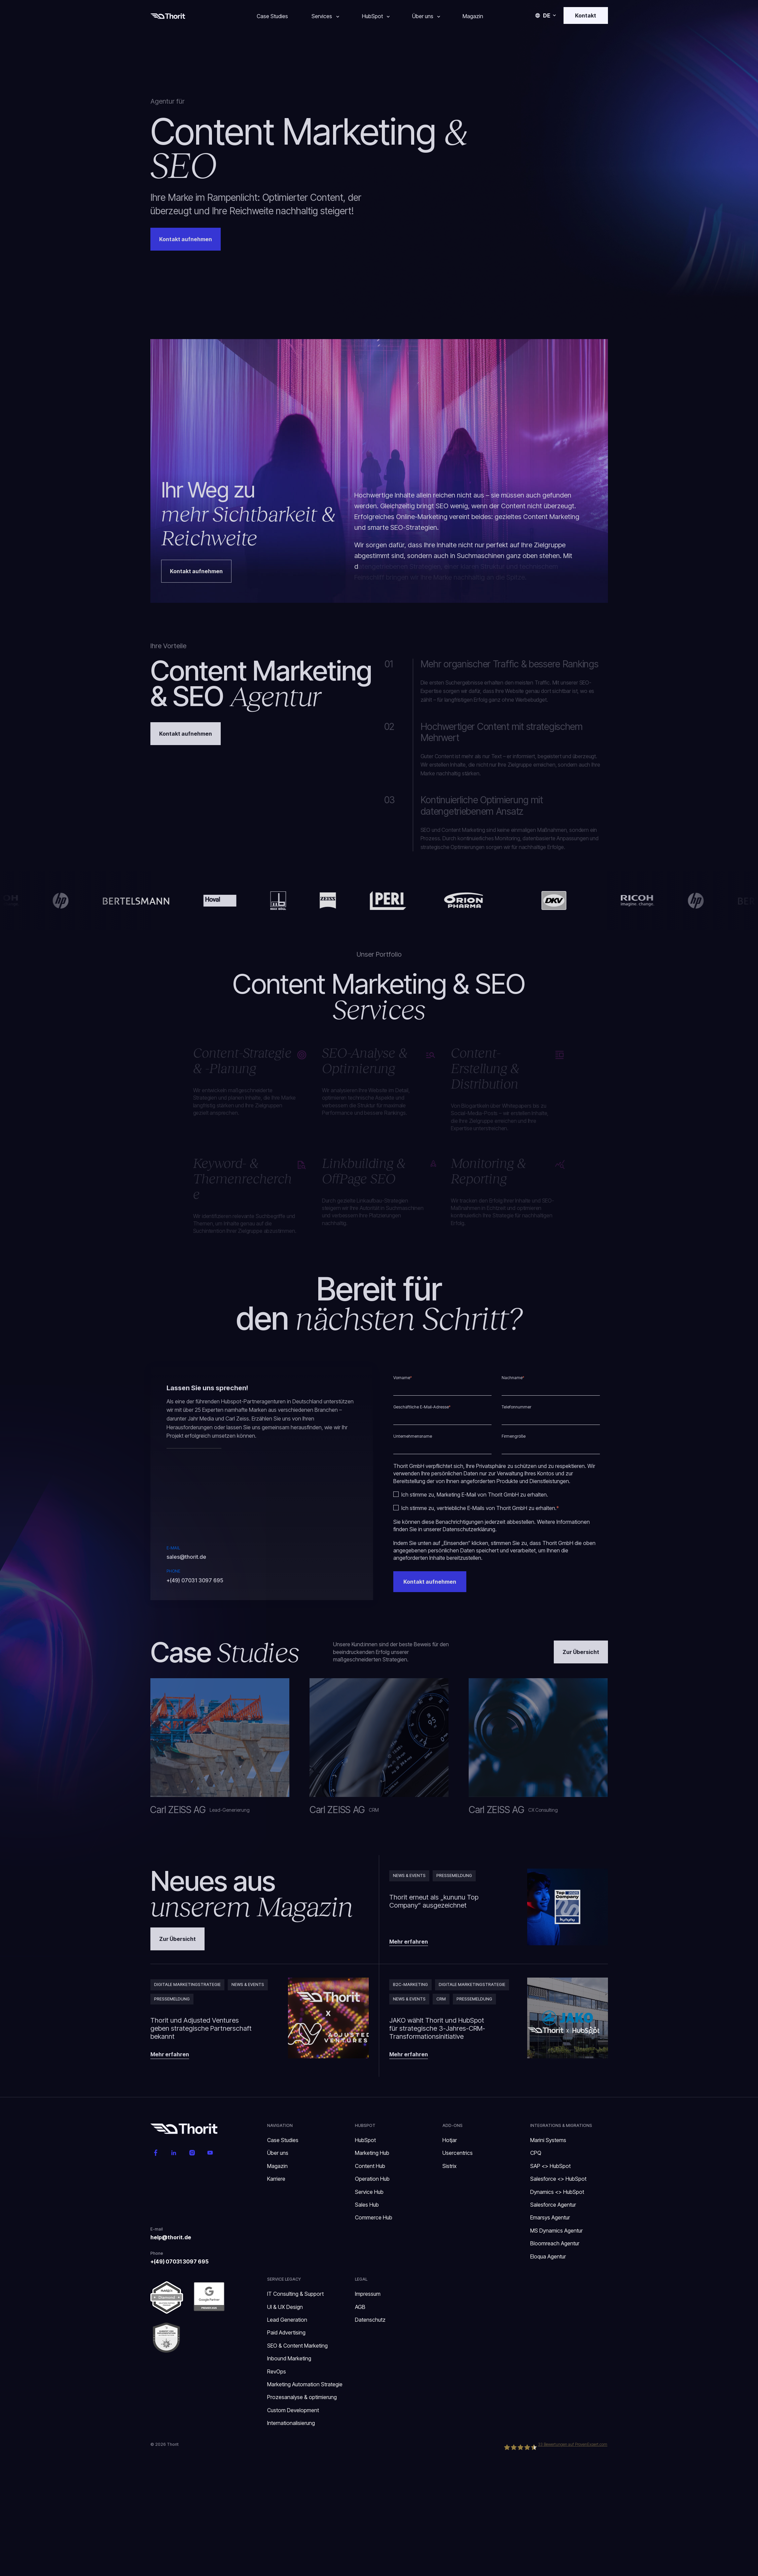 The height and width of the screenshot is (2576, 758). What do you see at coordinates (276, 2178) in the screenshot?
I see `Karriere [menuitem]` at bounding box center [276, 2178].